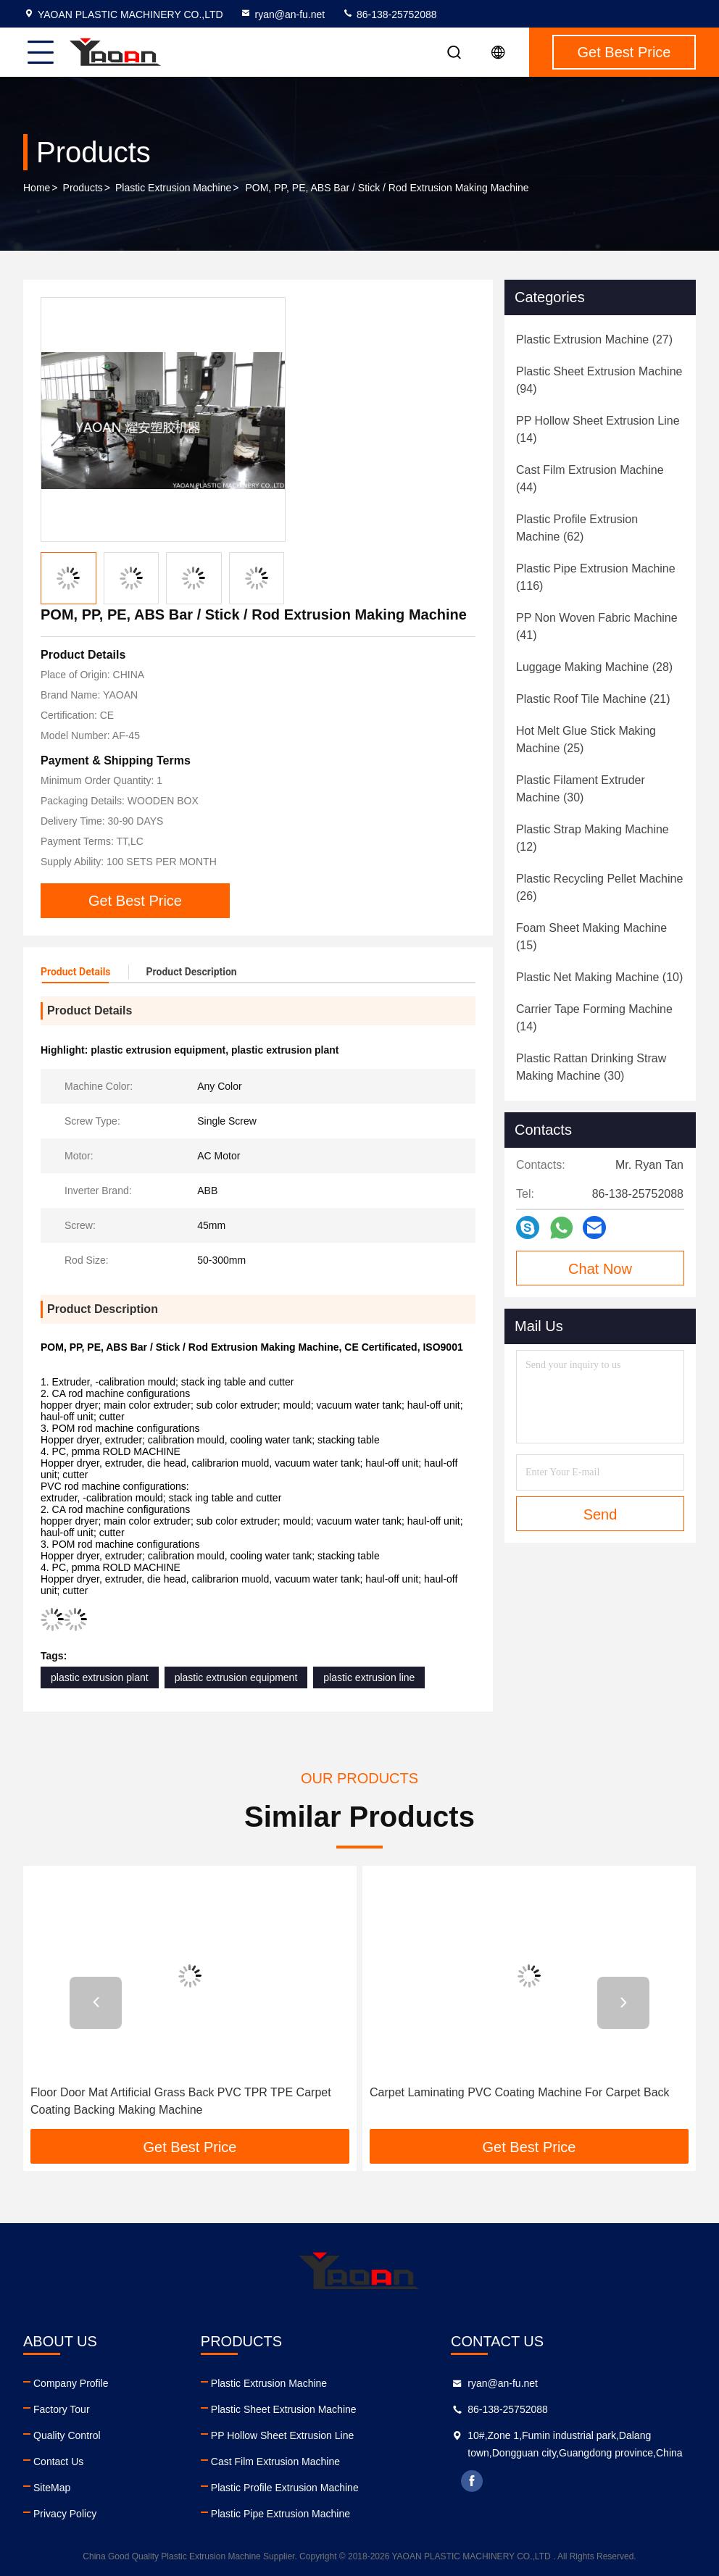 The height and width of the screenshot is (2576, 719). What do you see at coordinates (389, 14) in the screenshot?
I see `86-138-25752088` at bounding box center [389, 14].